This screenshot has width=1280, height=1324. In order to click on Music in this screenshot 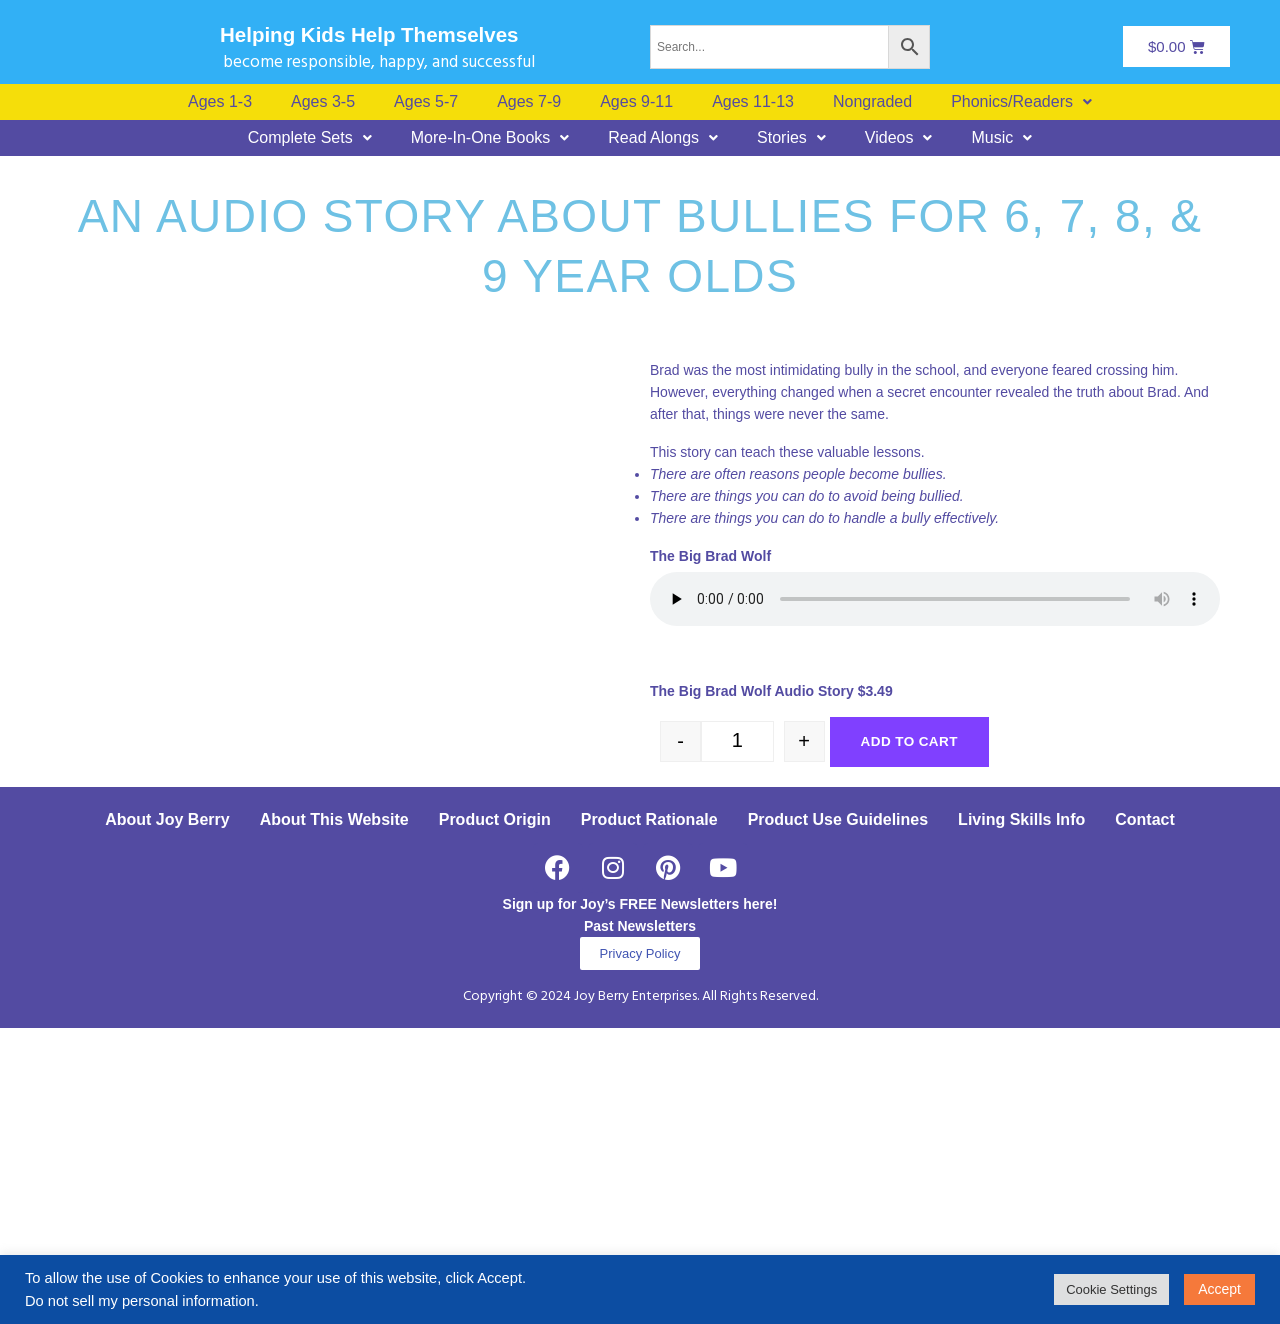, I will do `click(1001, 138)`.